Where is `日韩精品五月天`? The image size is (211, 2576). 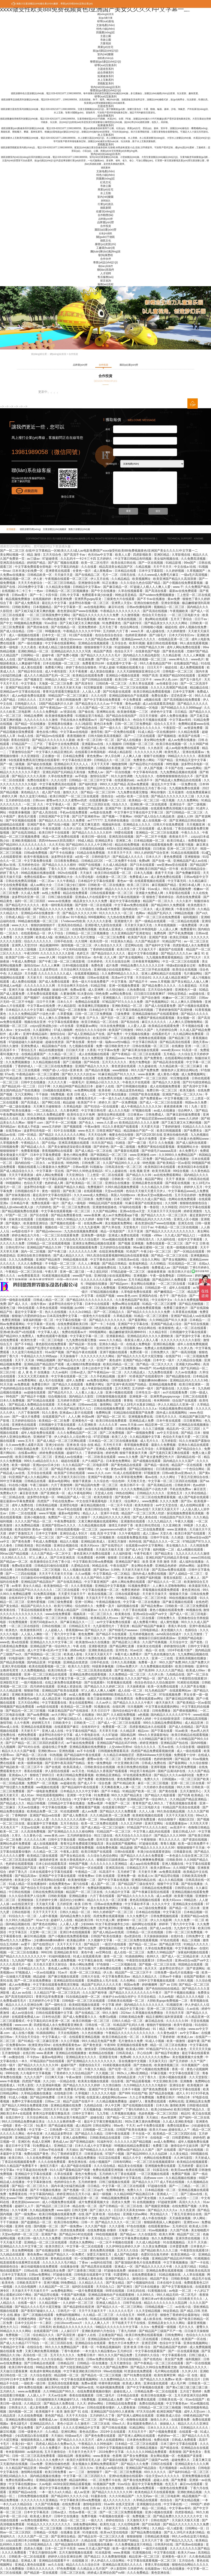
日韩精品五月天 is located at coordinates (138, 1869).